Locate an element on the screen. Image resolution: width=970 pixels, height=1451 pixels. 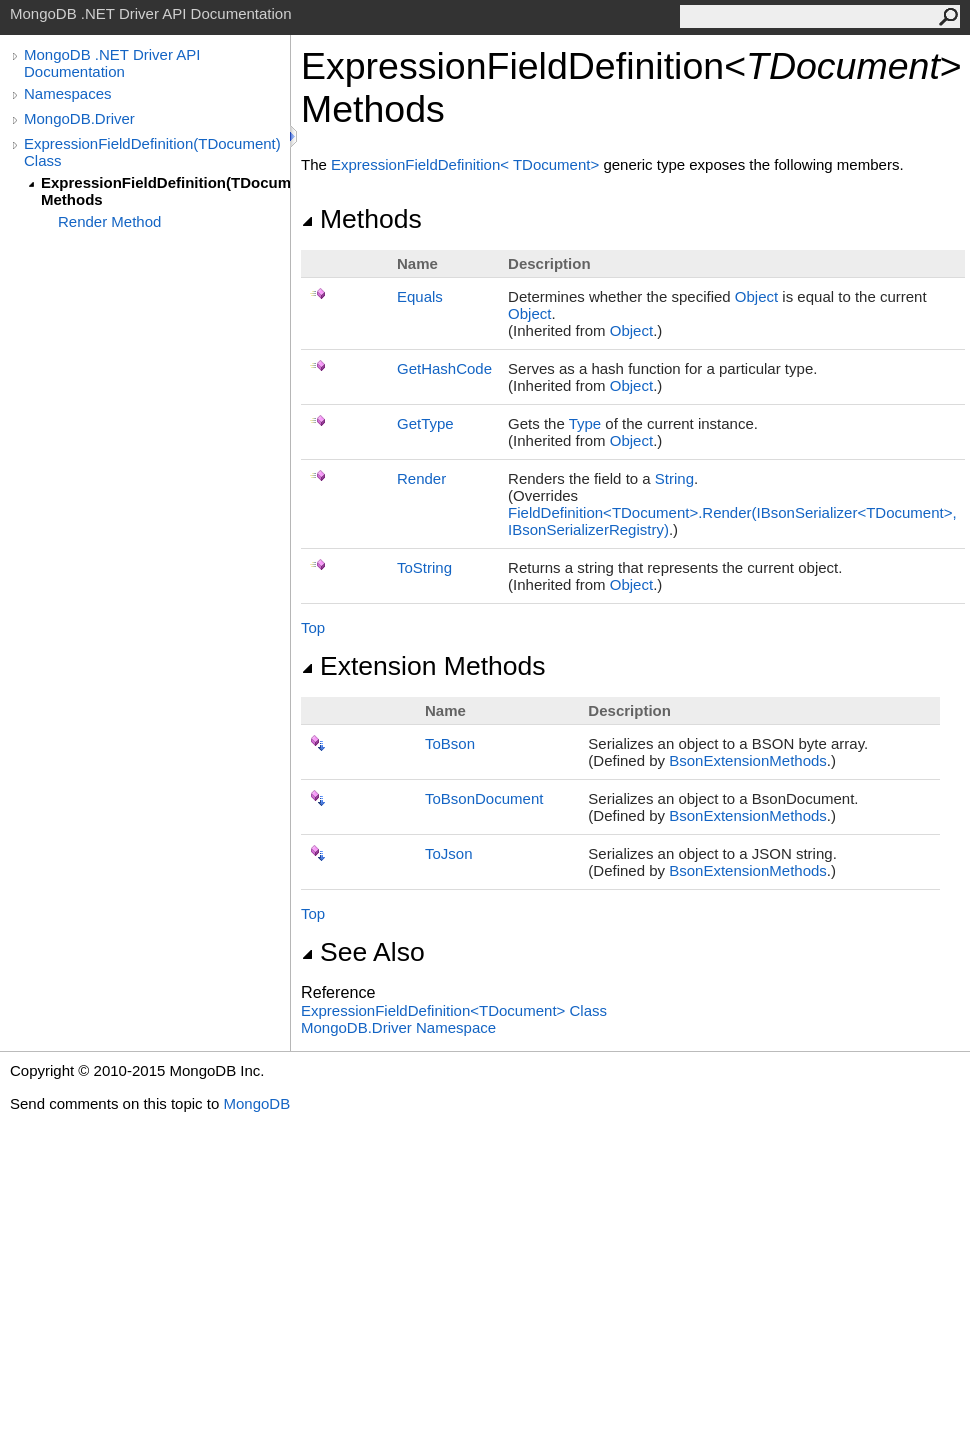
Render Method is located at coordinates (109, 221).